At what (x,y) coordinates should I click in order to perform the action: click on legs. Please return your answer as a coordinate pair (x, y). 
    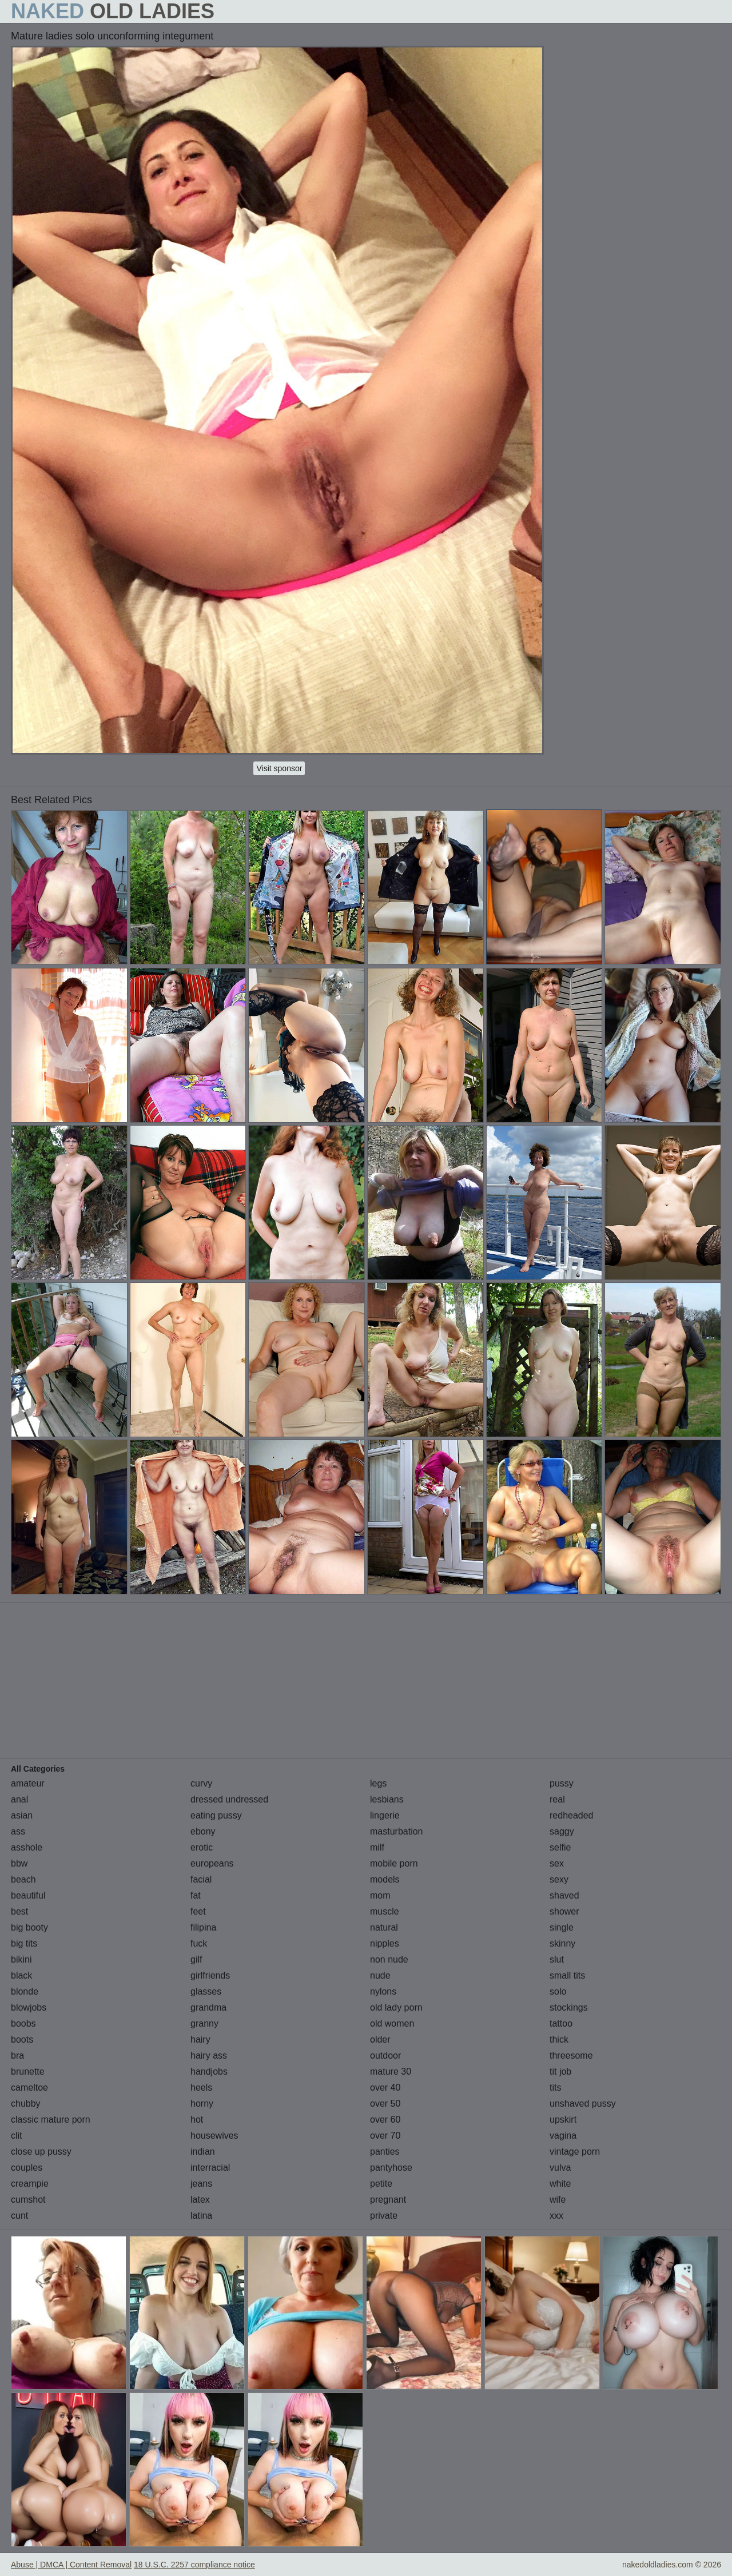
    Looking at the image, I should click on (378, 1783).